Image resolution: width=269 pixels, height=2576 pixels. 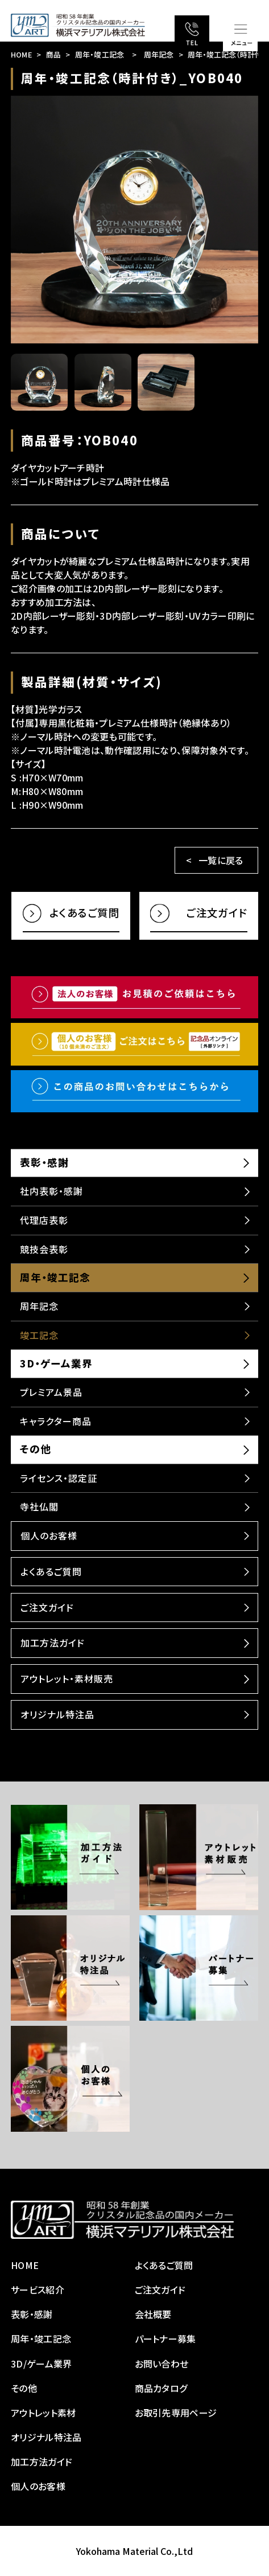 I want to click on お取引先専用ページ, so click(x=176, y=2412).